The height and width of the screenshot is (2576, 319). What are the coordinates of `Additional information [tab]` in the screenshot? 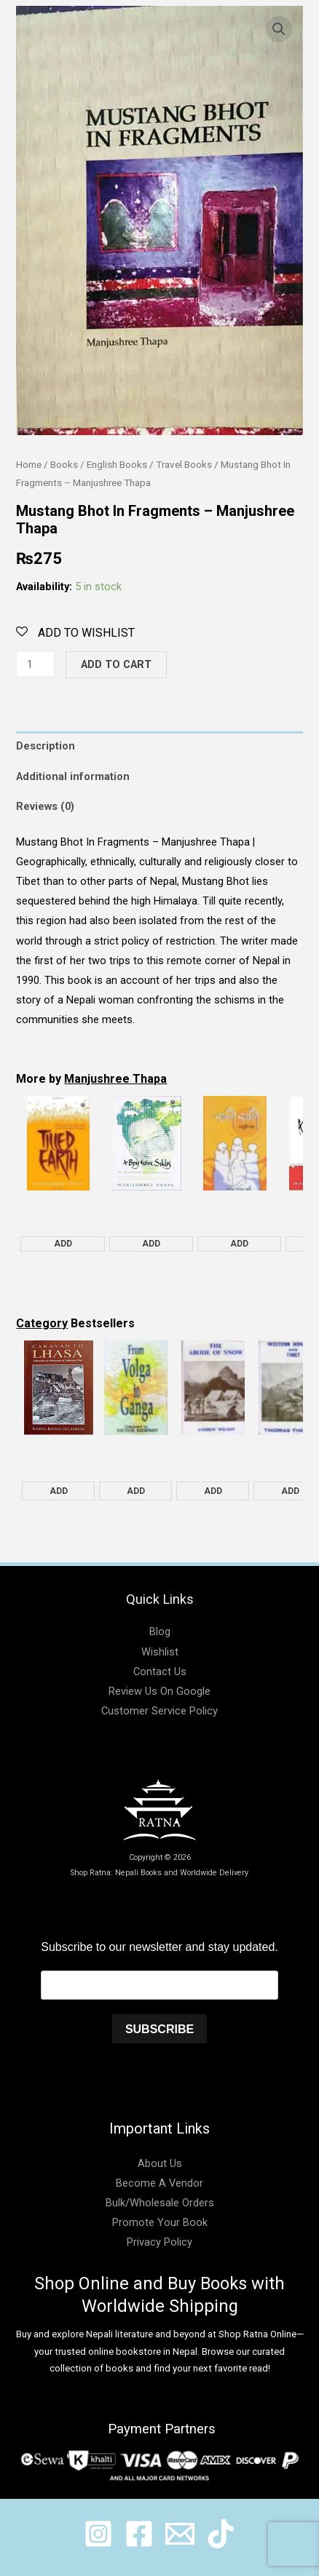 It's located at (73, 776).